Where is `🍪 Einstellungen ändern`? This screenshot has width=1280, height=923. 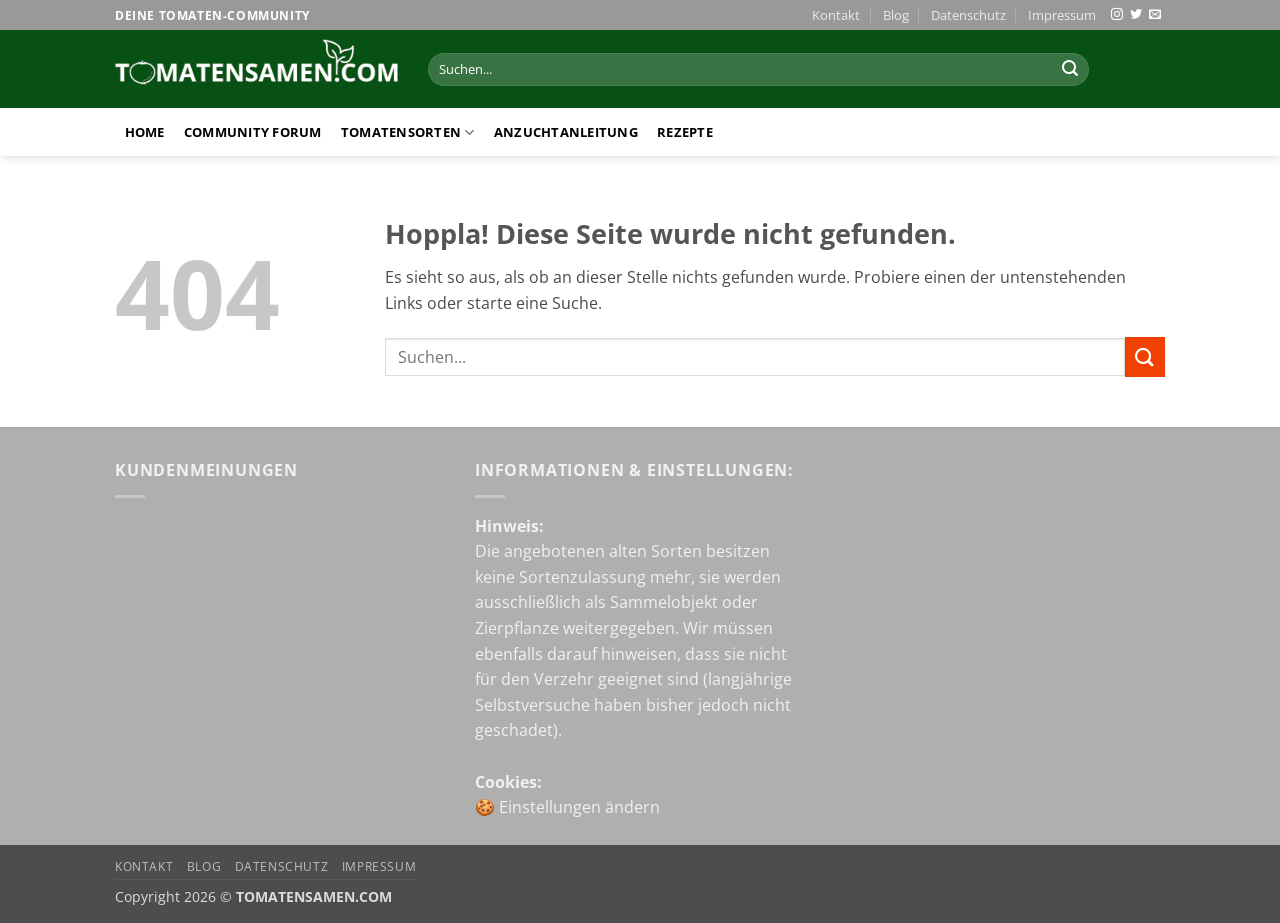
🍪 Einstellungen ändern is located at coordinates (567, 807).